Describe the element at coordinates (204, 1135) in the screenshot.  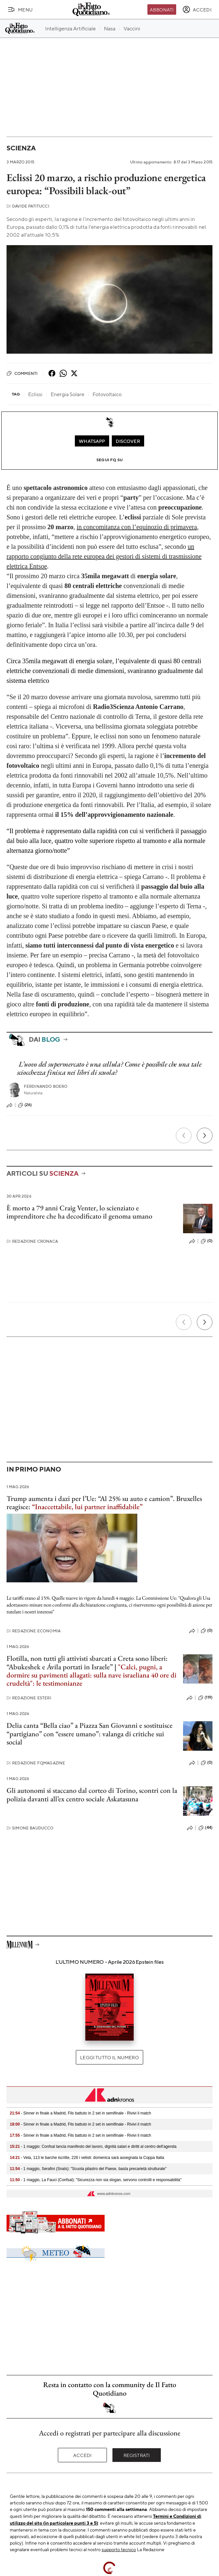
I see `[Prossimo]` at that location.